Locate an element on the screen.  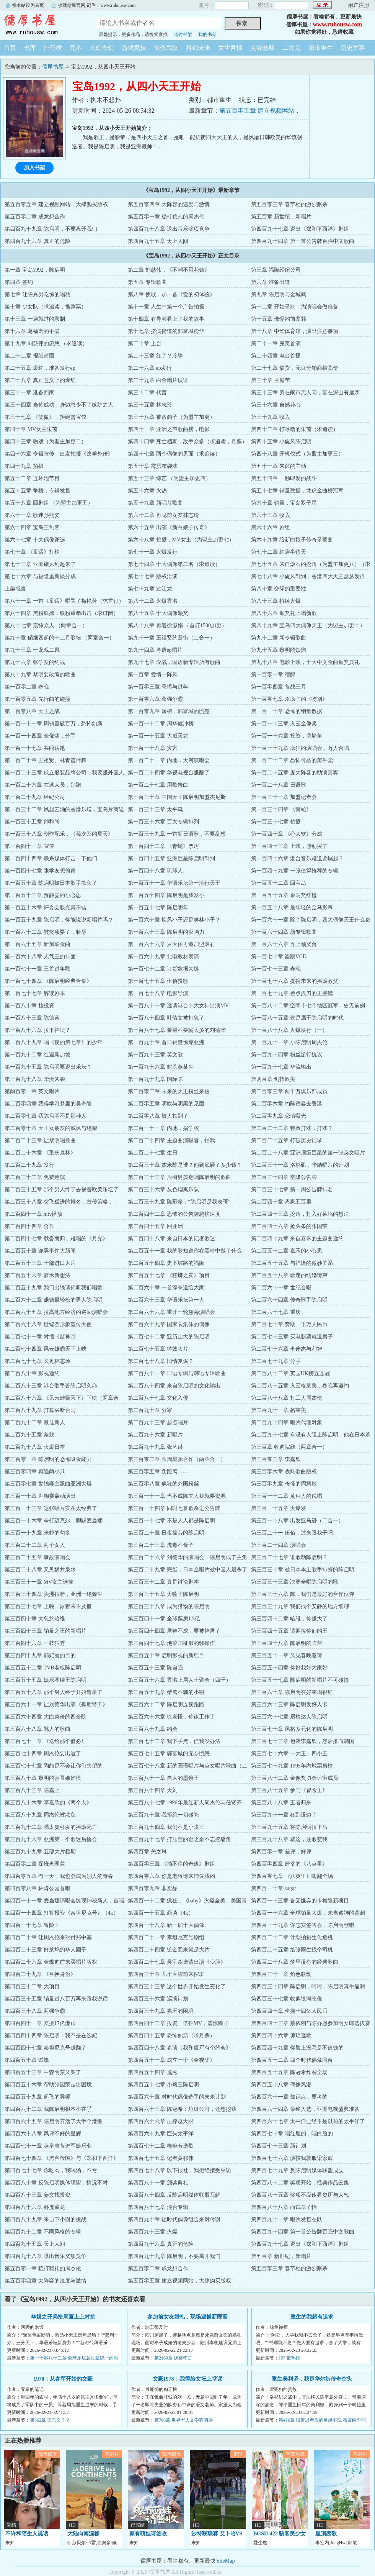
第一百七十八章 电影导演 is located at coordinates (158, 993).